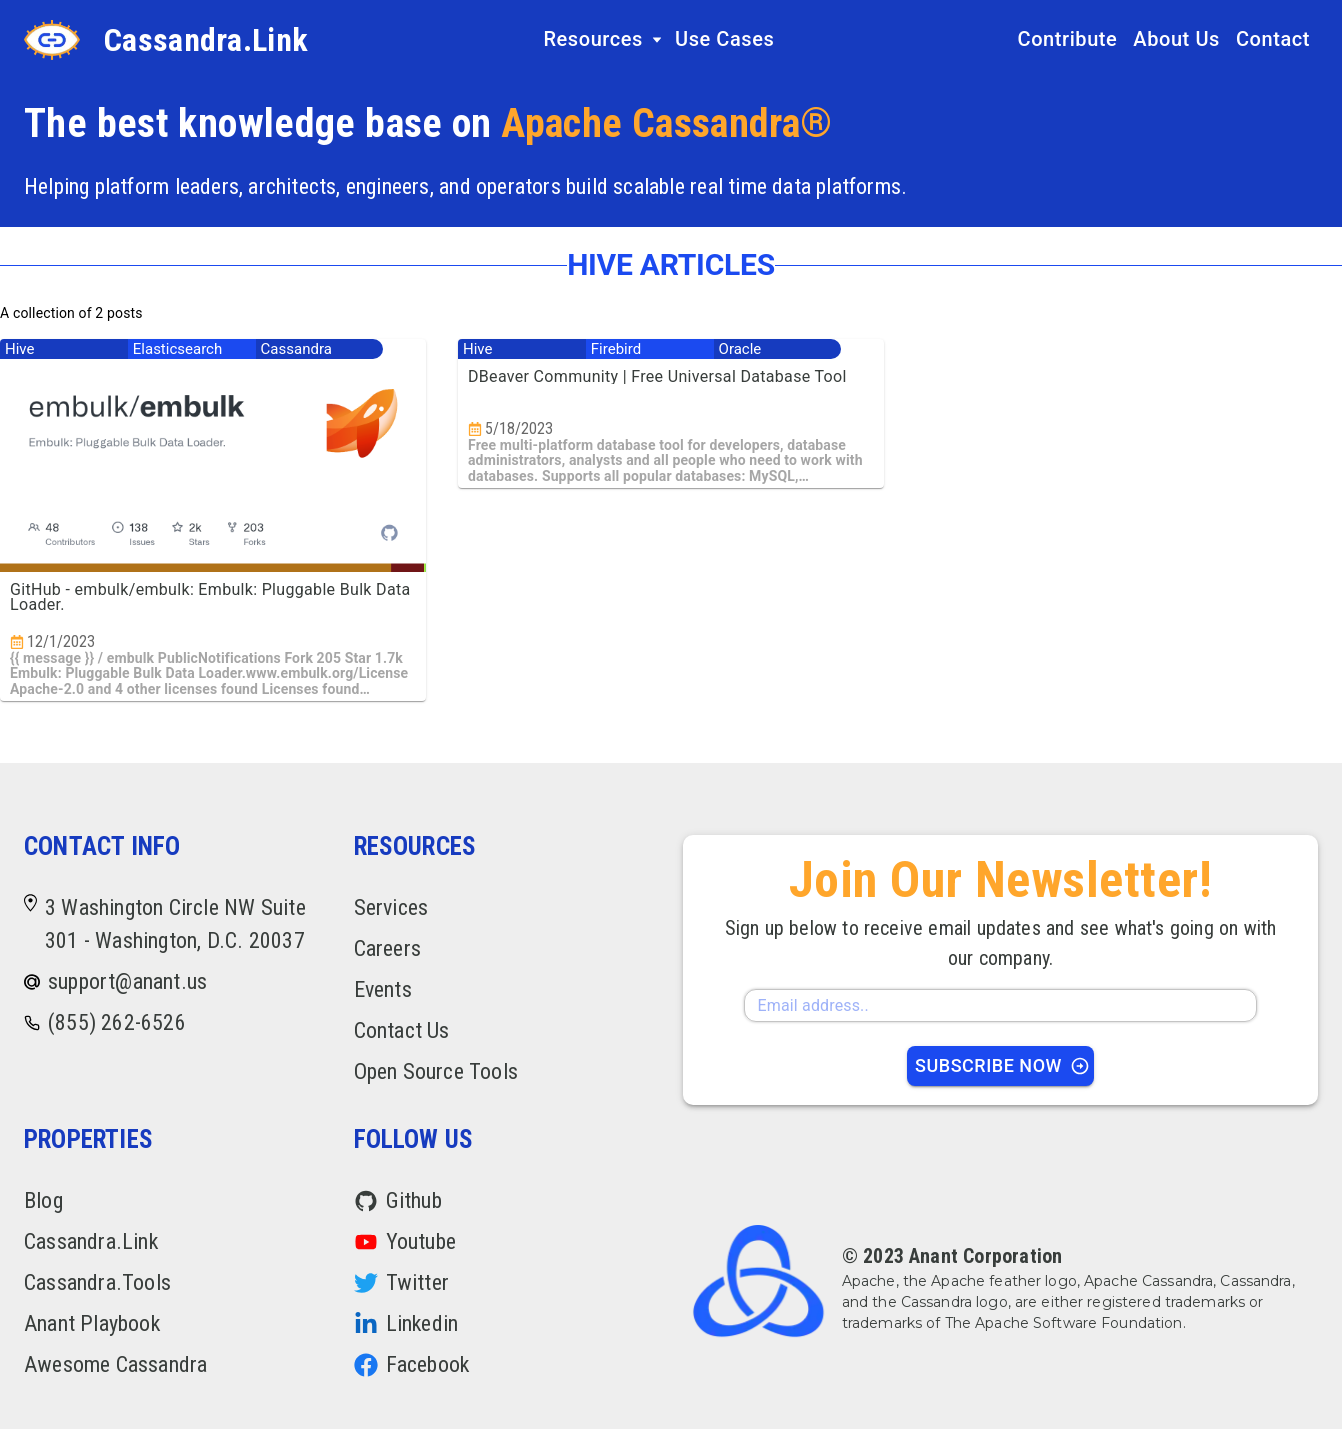 Image resolution: width=1342 pixels, height=1429 pixels. I want to click on Contact, so click(1273, 39).